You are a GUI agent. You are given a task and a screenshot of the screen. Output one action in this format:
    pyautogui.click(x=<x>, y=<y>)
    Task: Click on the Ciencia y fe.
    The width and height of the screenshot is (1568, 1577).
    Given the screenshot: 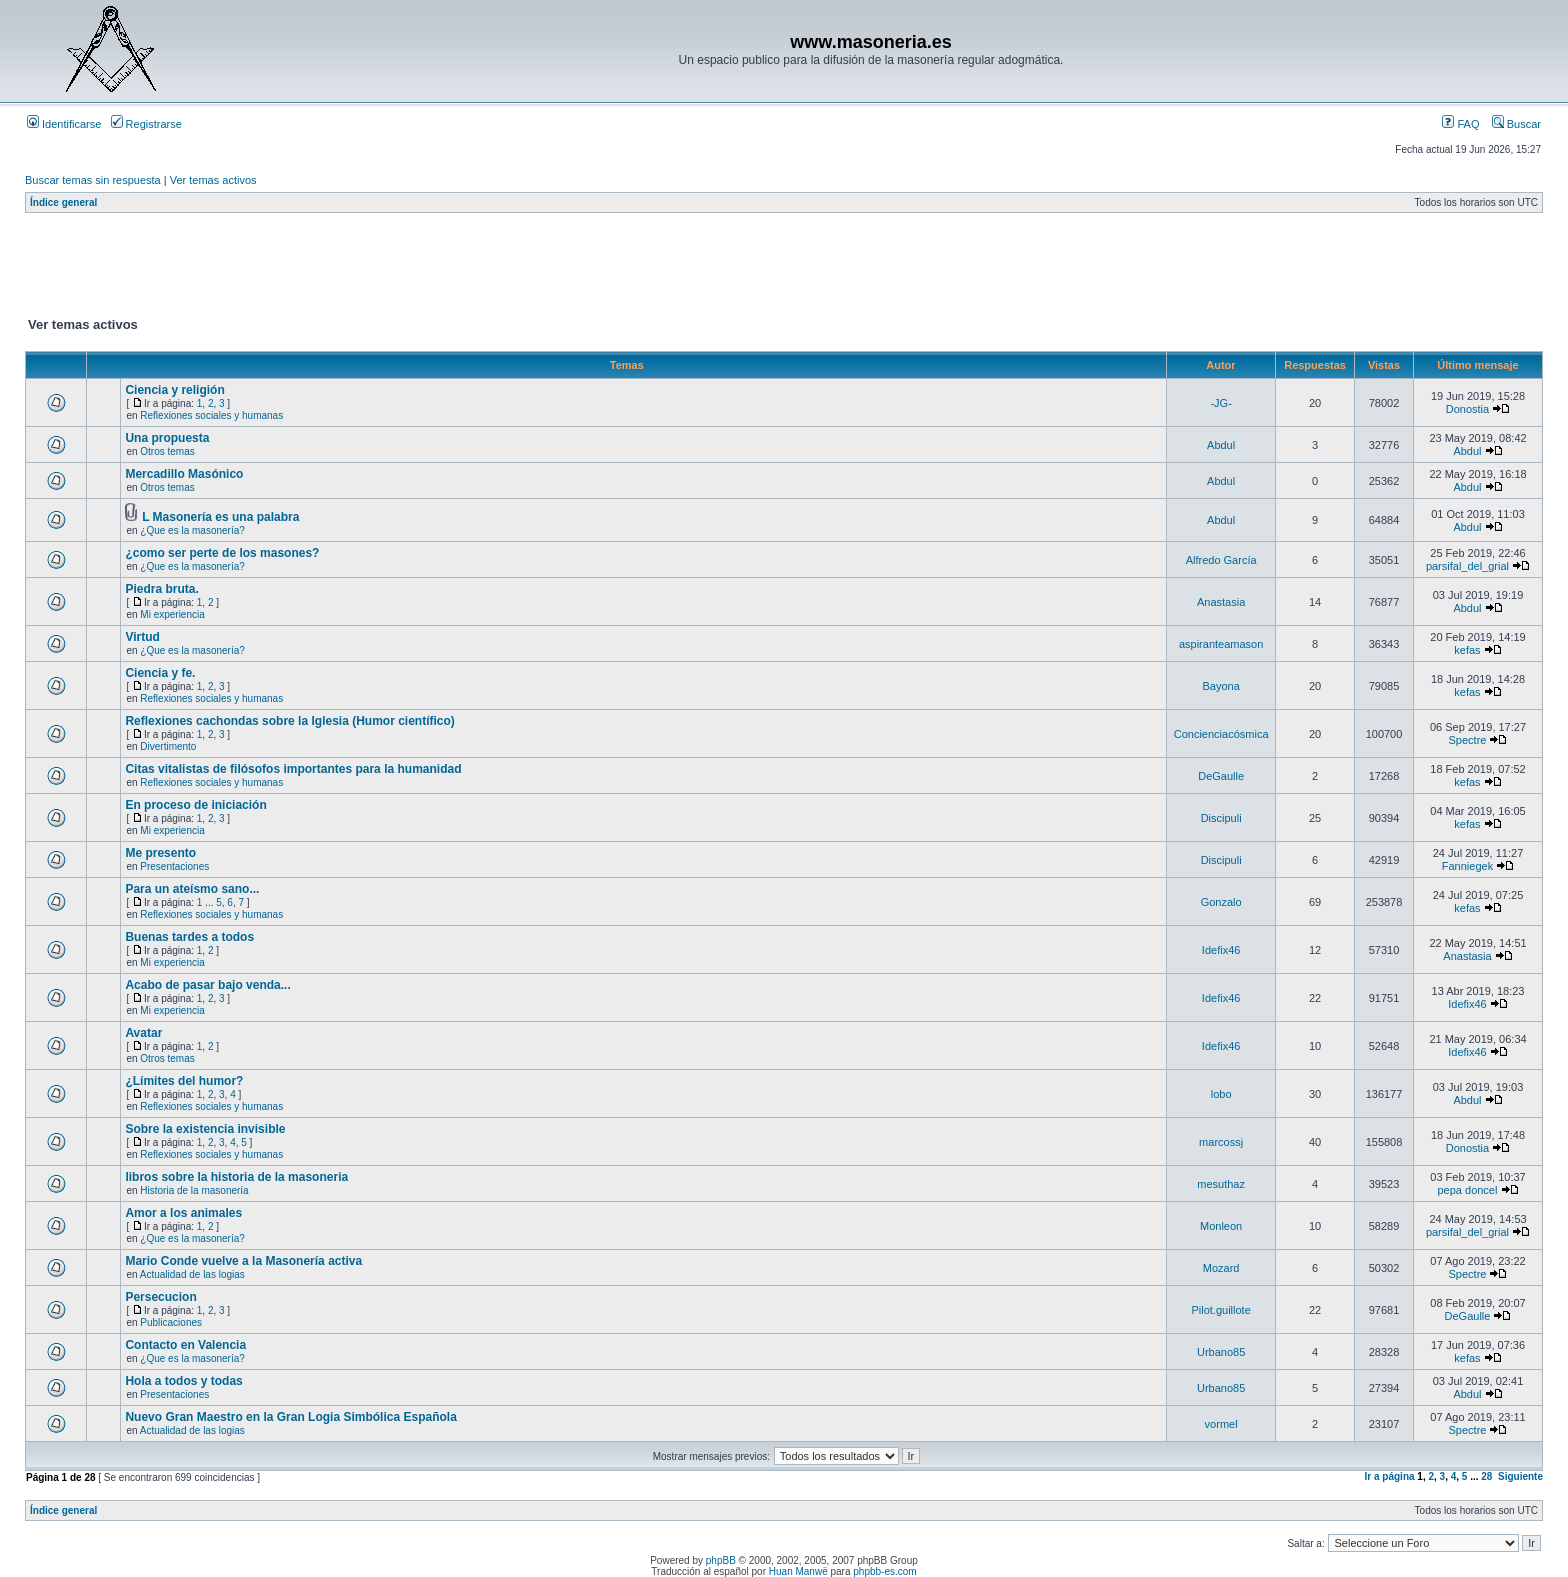 What is the action you would take?
    pyautogui.click(x=160, y=673)
    